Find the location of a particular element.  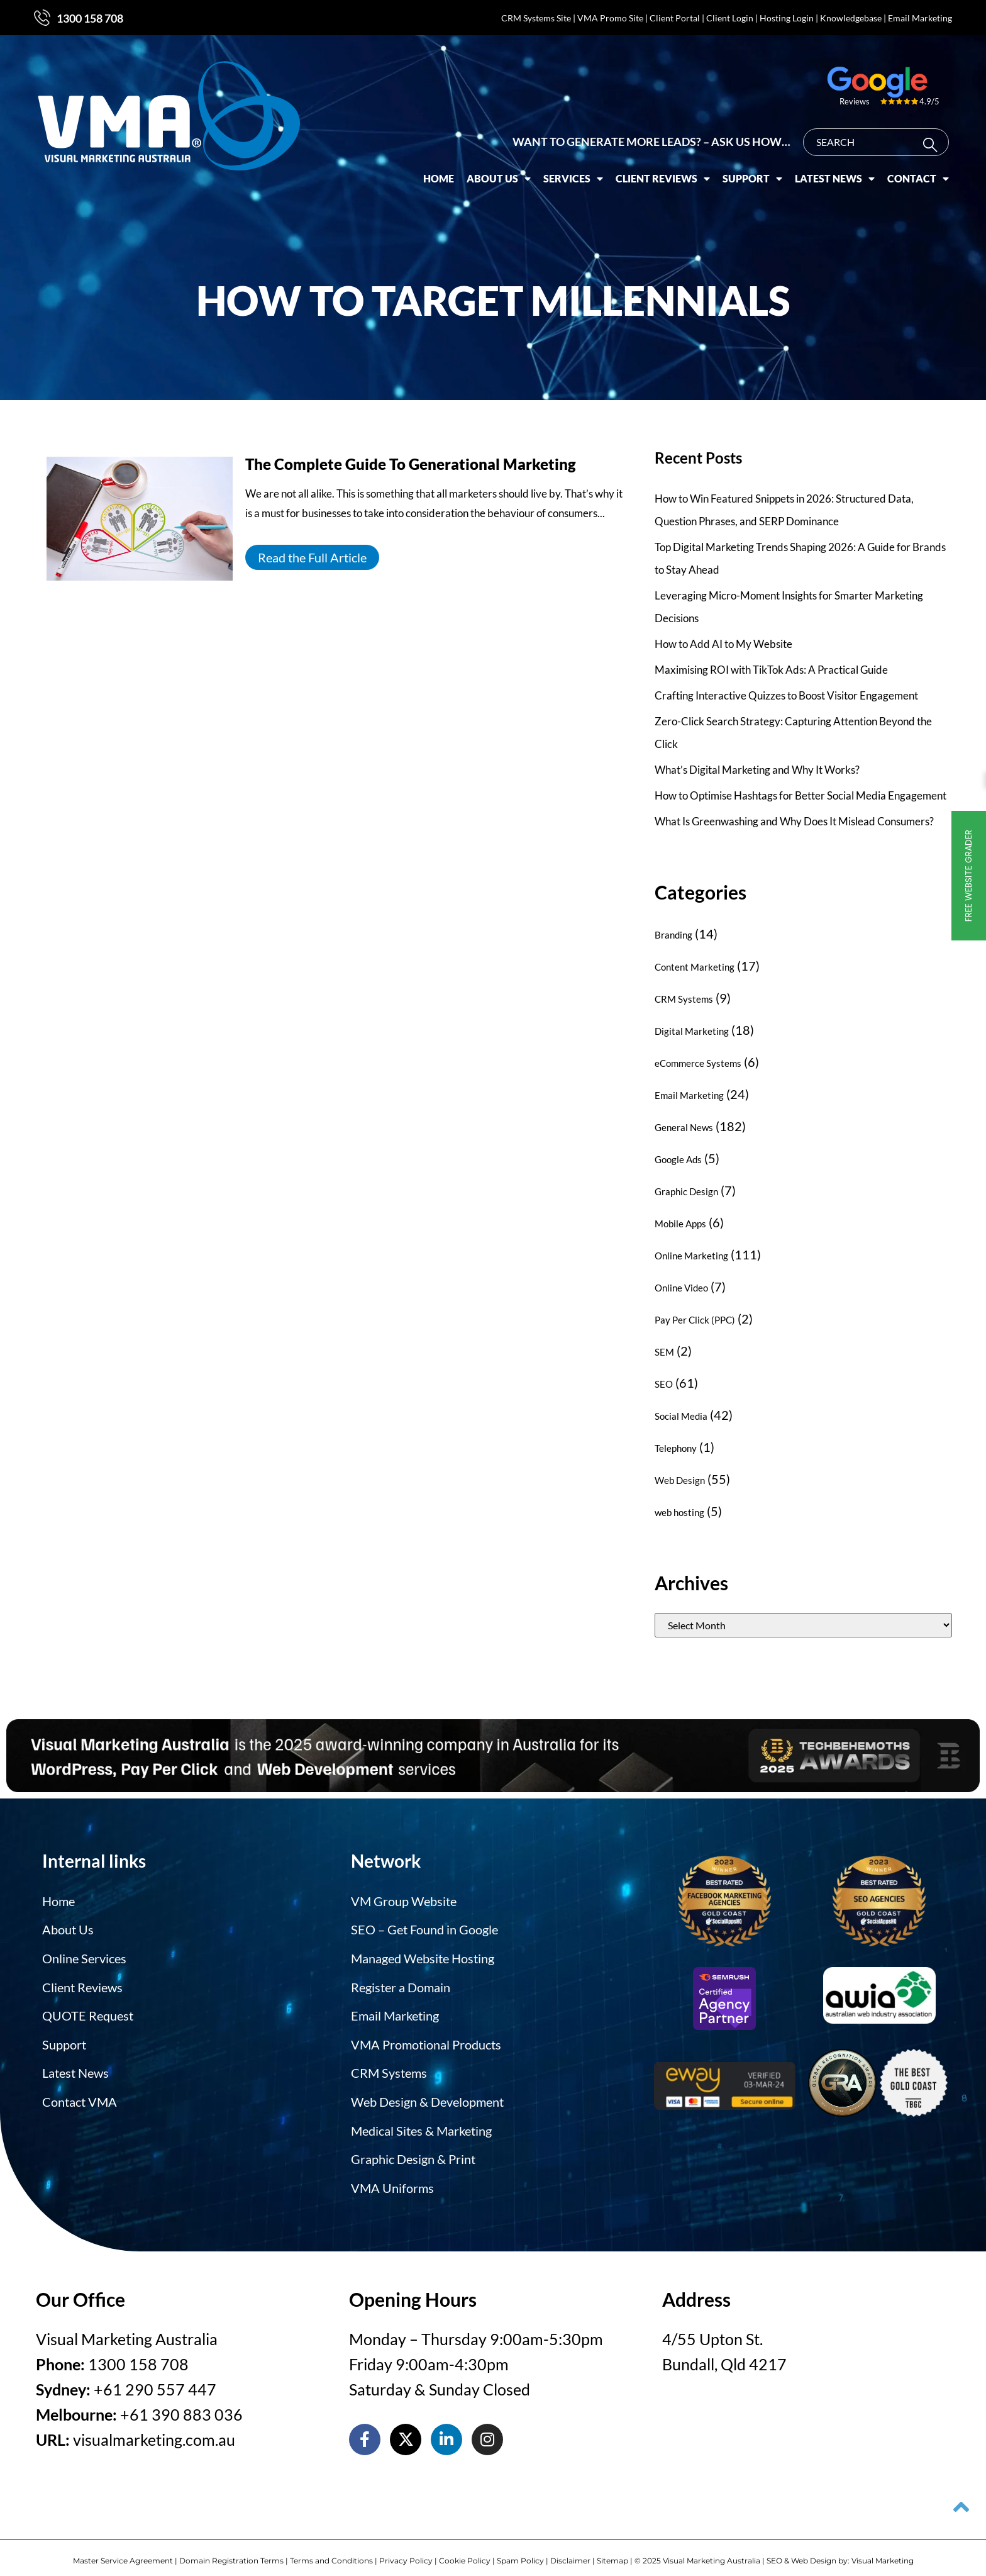

SEO – Get Found in Google is located at coordinates (424, 1928).